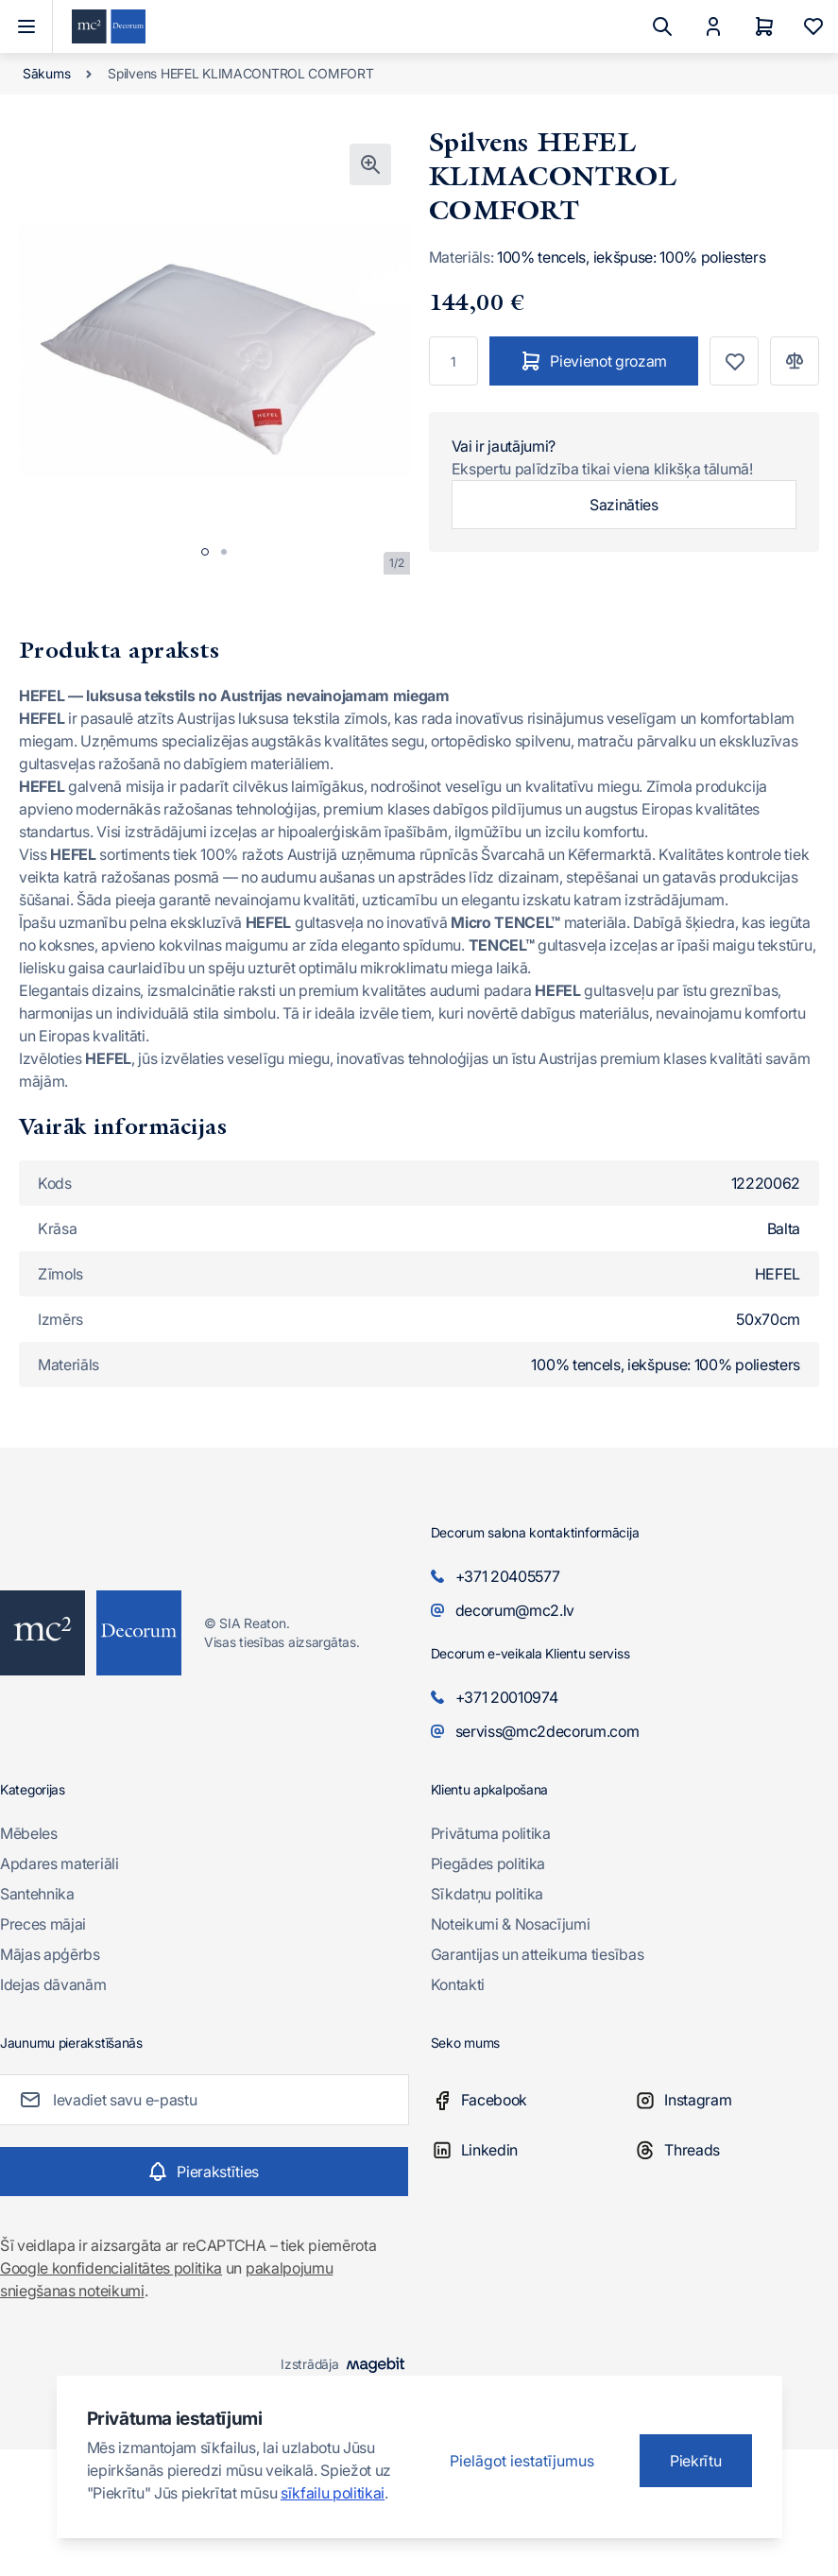 The width and height of the screenshot is (838, 2576). Describe the element at coordinates (533, 2100) in the screenshot. I see `[Facebook]` at that location.